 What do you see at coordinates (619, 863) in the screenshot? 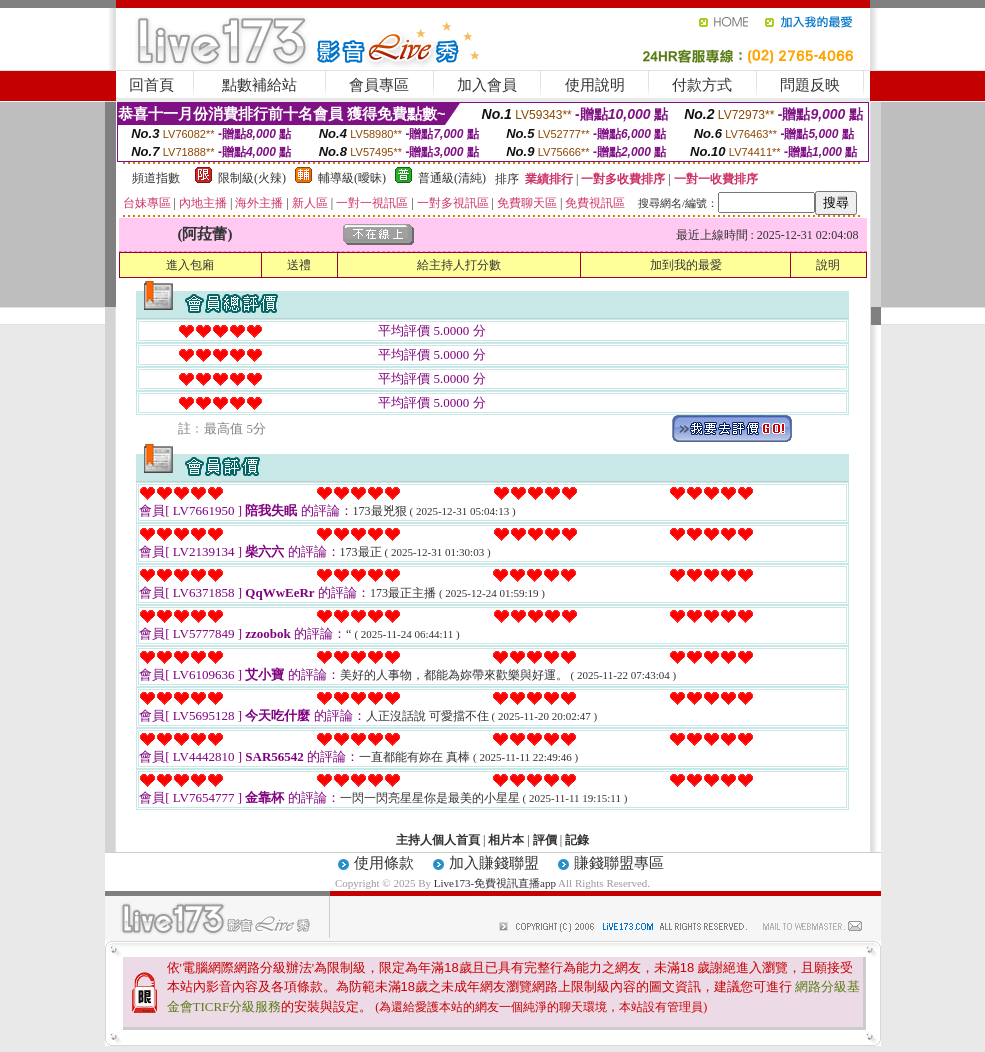
I see `賺錢聯盟專區` at bounding box center [619, 863].